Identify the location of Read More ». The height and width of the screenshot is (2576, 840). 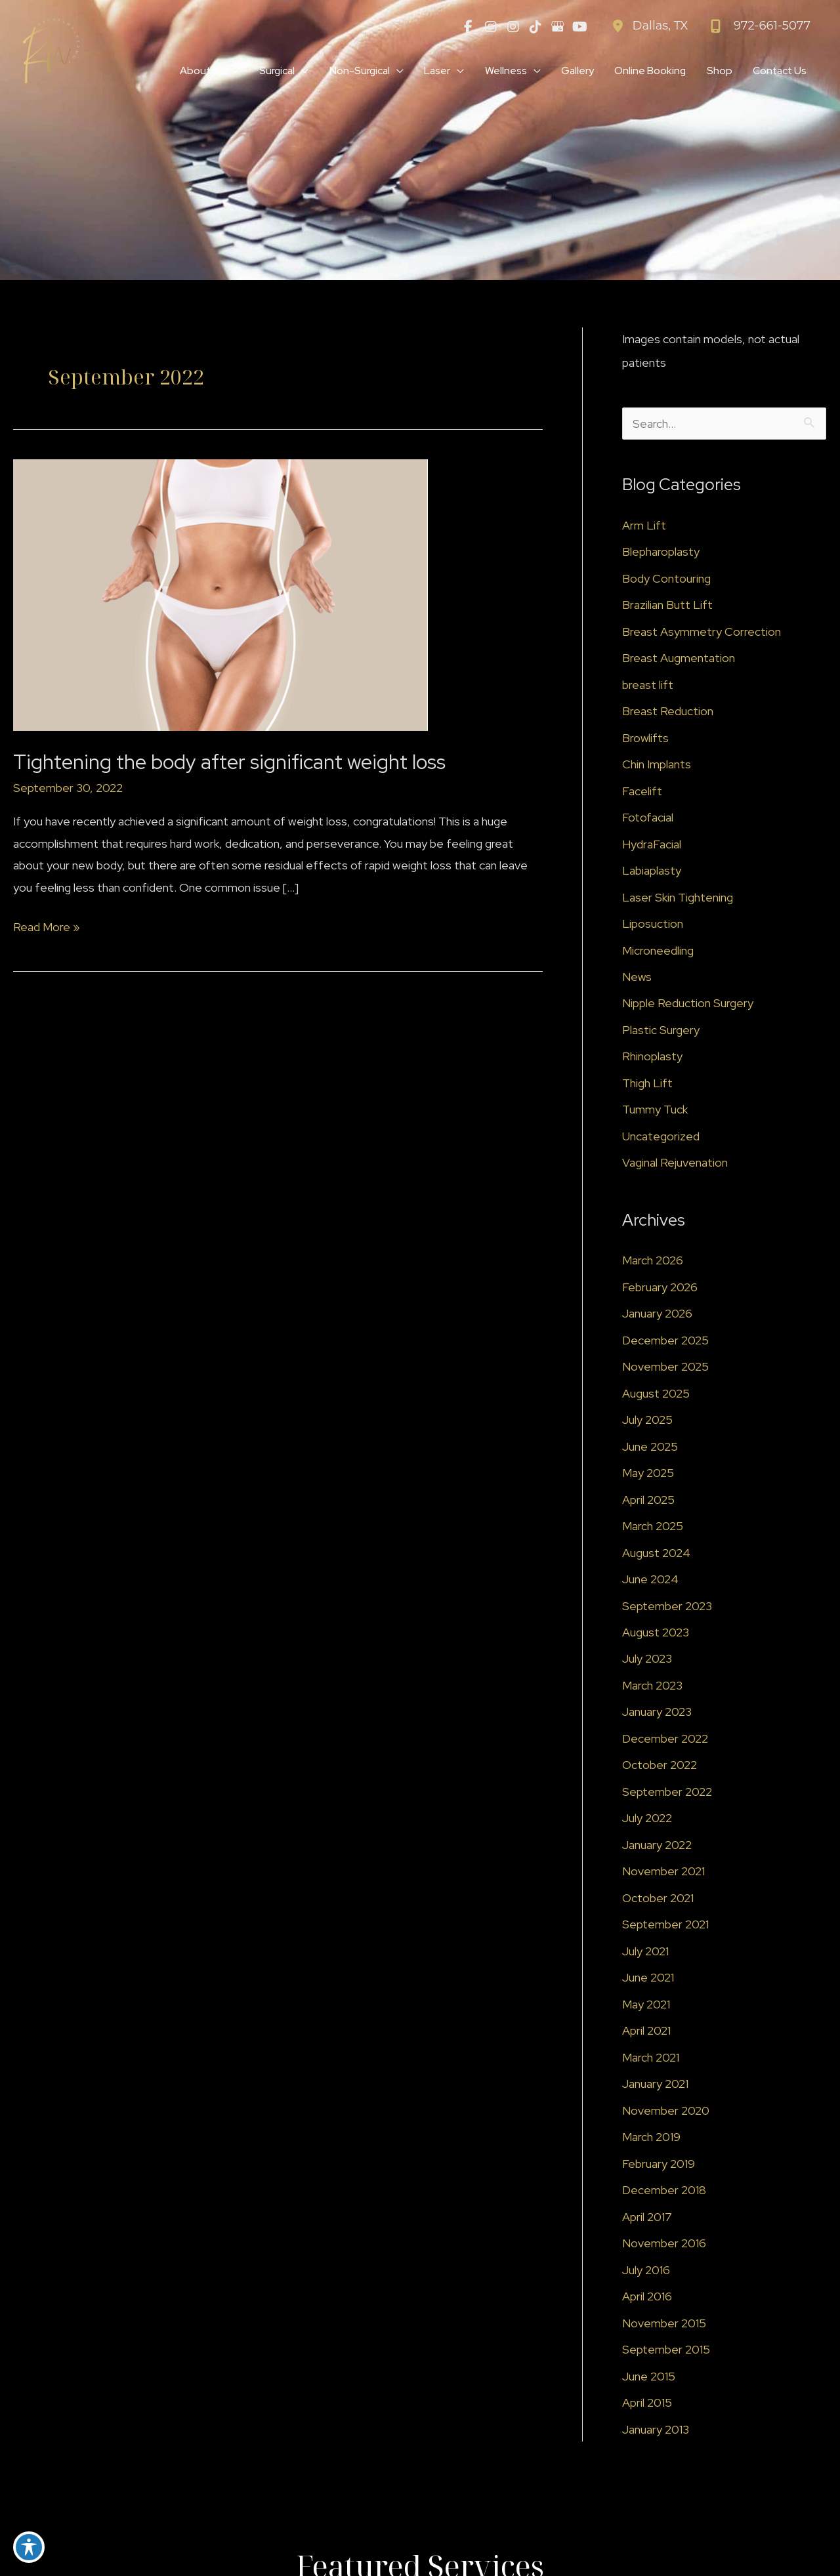
(46, 927).